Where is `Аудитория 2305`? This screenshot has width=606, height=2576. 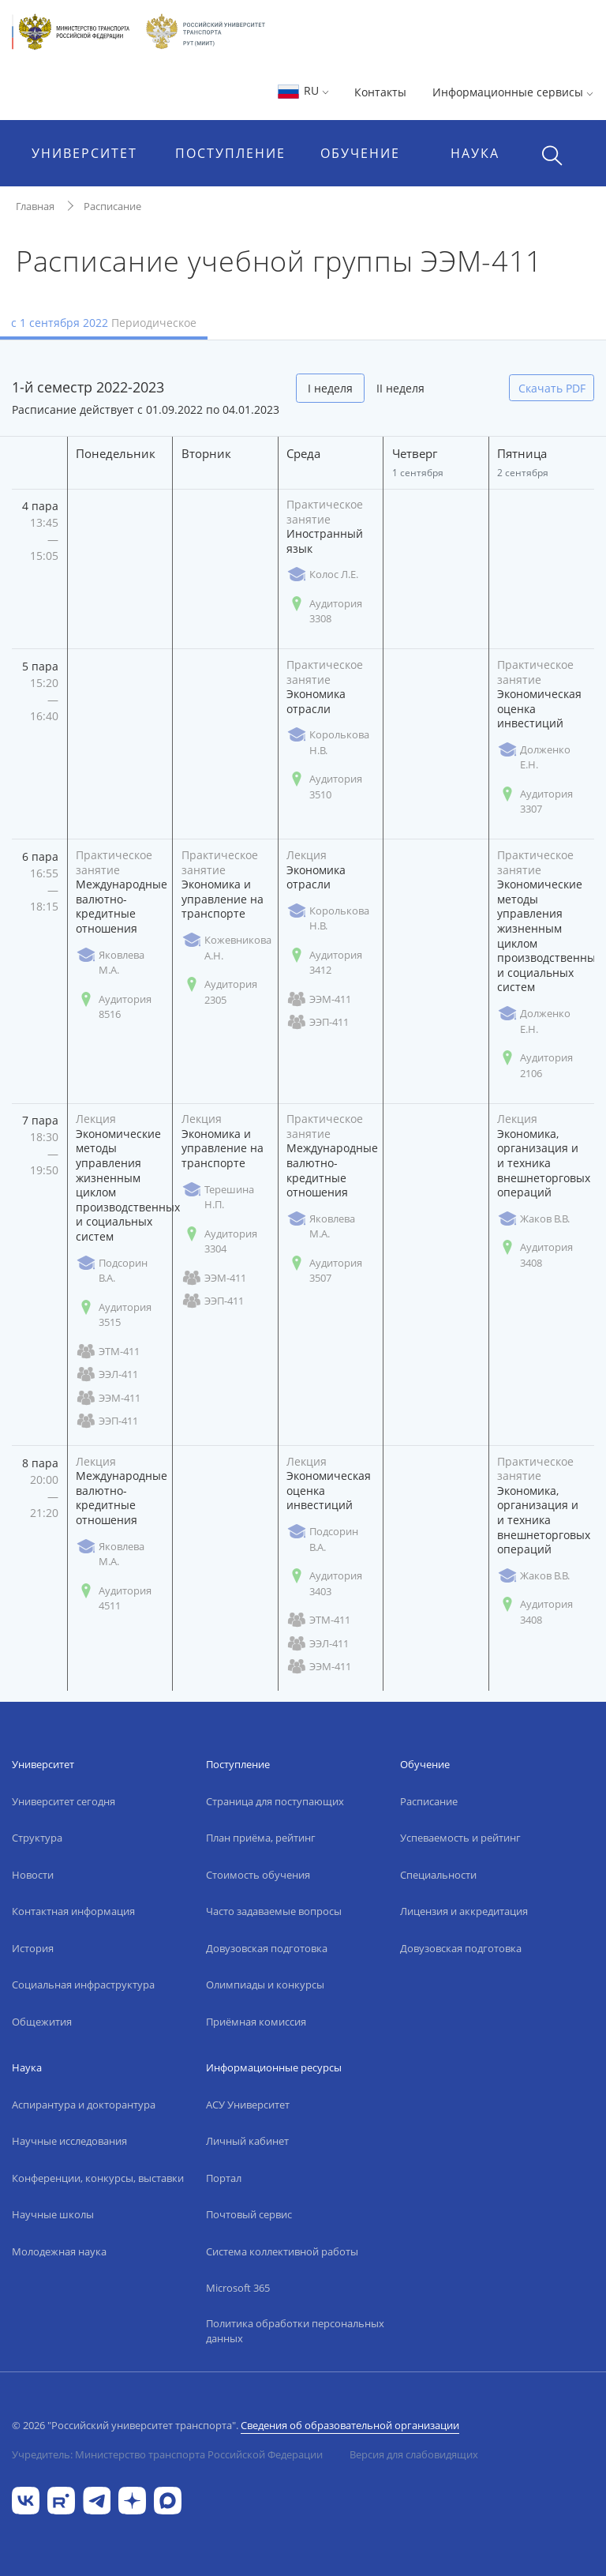
Аудитория 2305 is located at coordinates (219, 992).